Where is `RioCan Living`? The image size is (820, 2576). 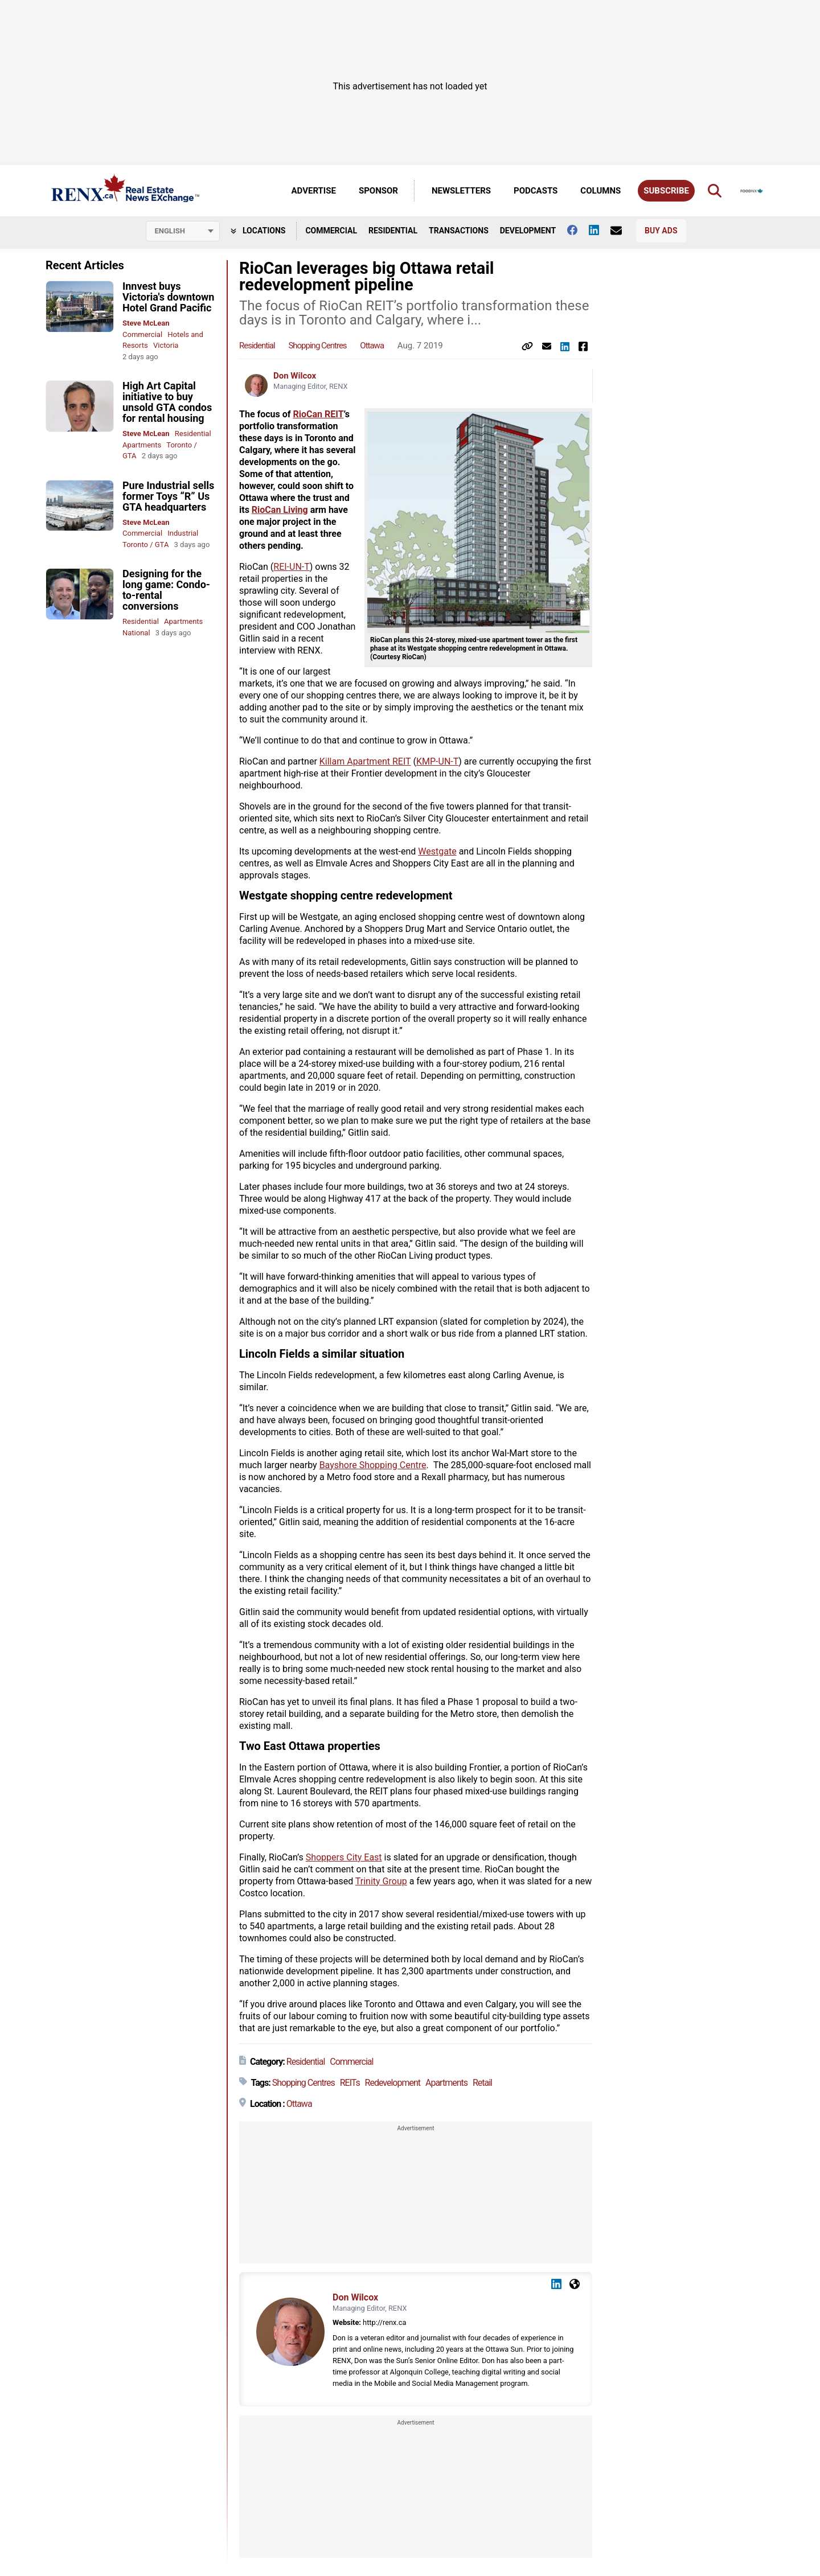
RioCan Living is located at coordinates (280, 509).